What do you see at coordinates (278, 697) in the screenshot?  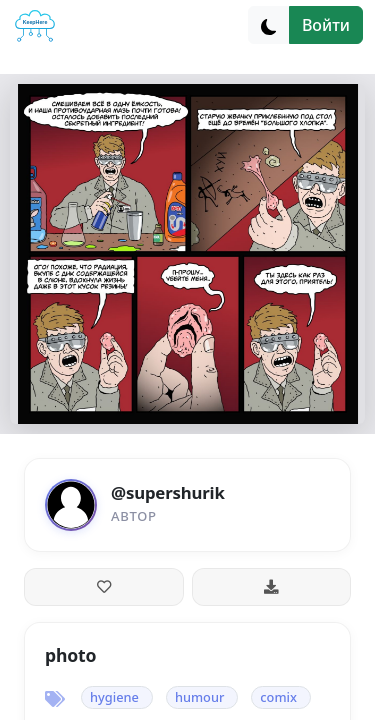 I see `comix` at bounding box center [278, 697].